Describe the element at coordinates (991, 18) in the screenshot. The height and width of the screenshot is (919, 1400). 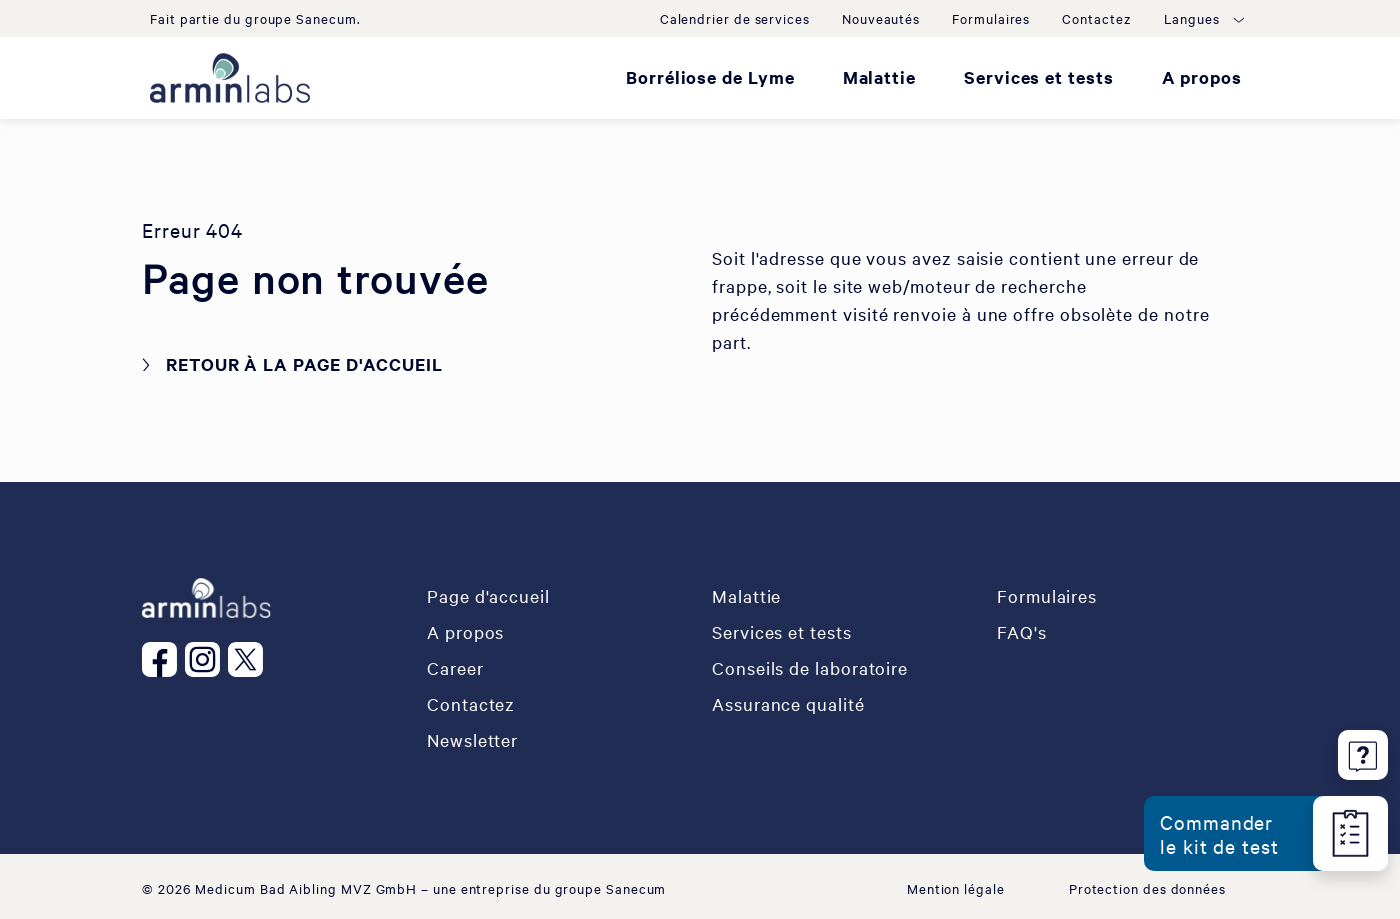
I see `Formulaires` at that location.